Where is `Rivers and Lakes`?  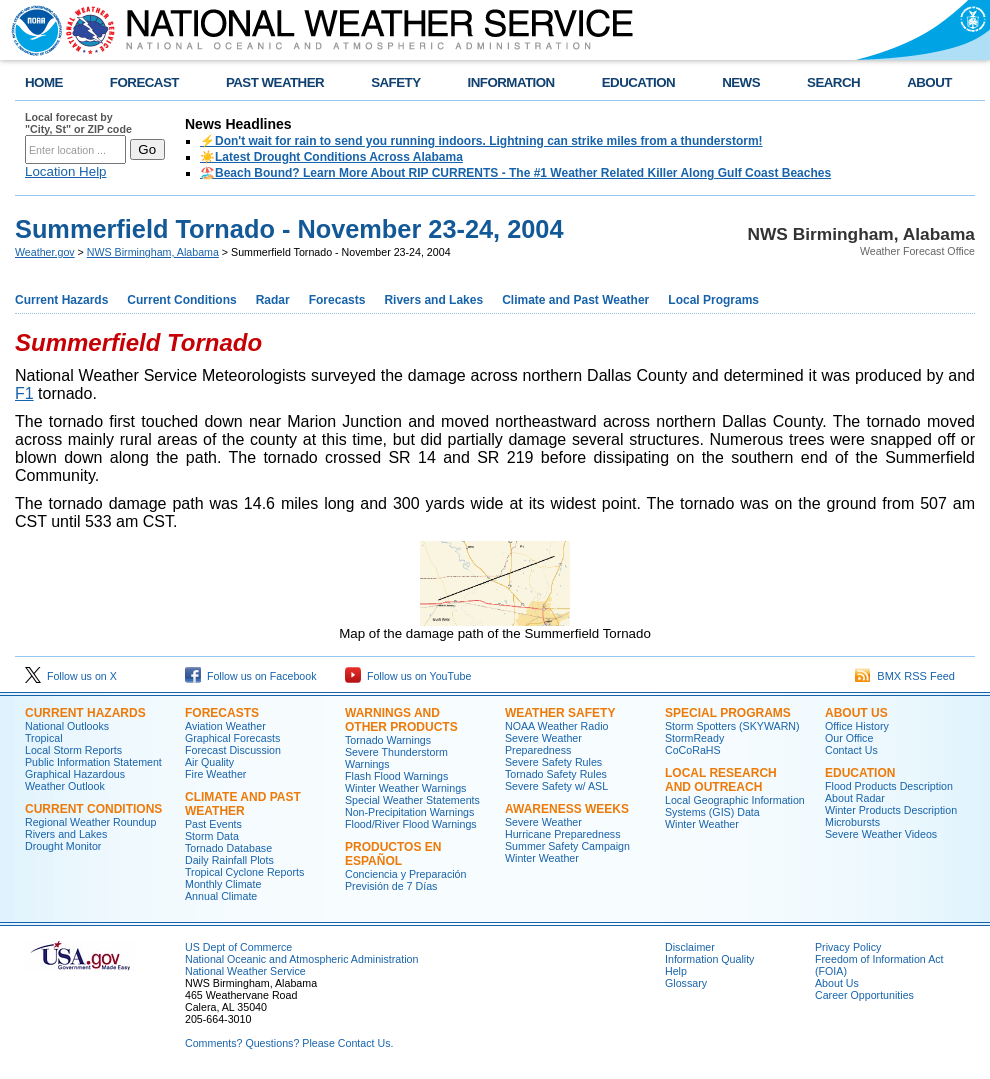 Rivers and Lakes is located at coordinates (433, 300).